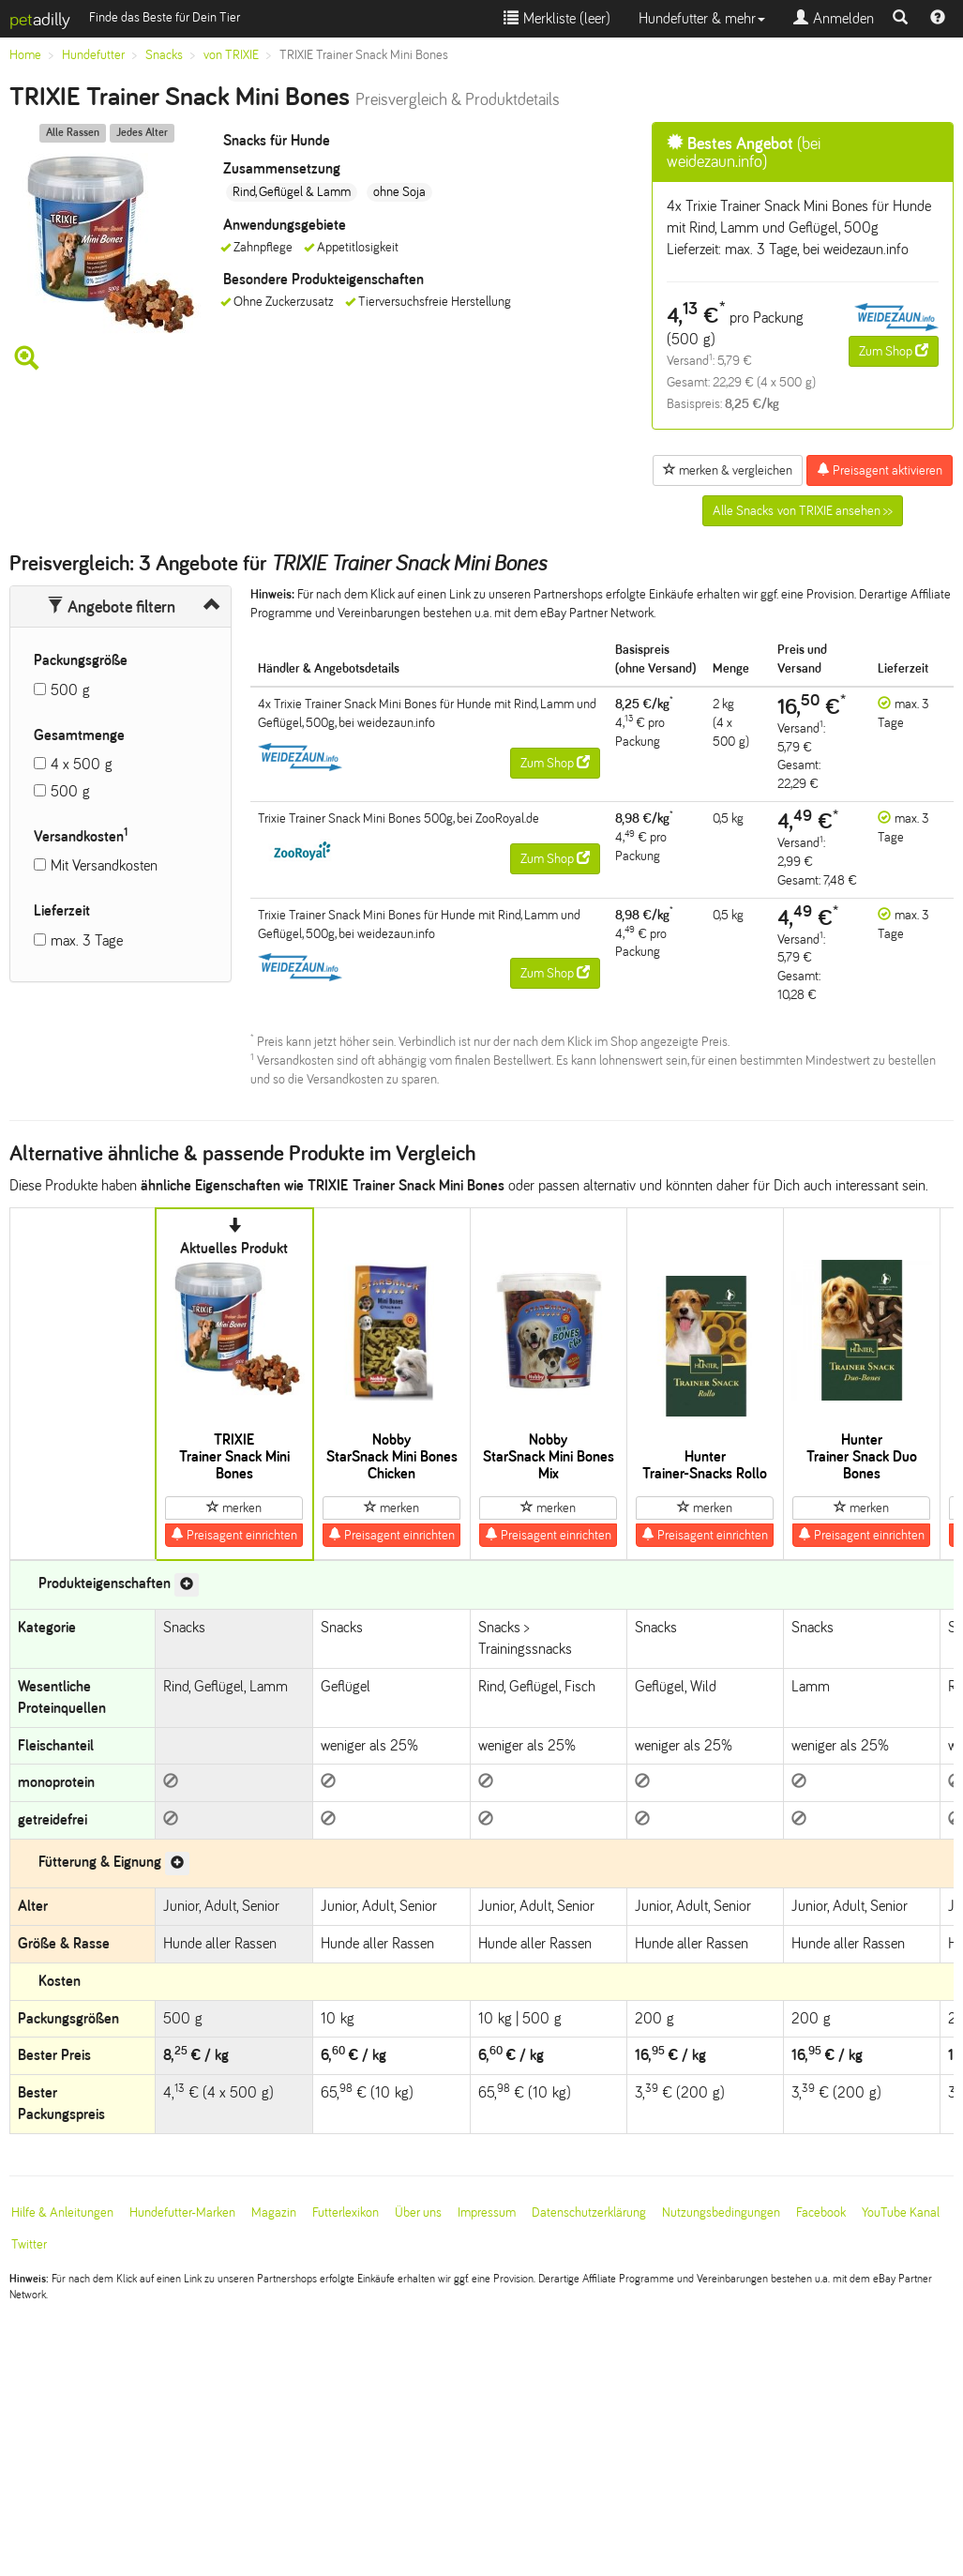 This screenshot has height=2576, width=963. Describe the element at coordinates (87, 940) in the screenshot. I see `max. 3 Tage` at that location.